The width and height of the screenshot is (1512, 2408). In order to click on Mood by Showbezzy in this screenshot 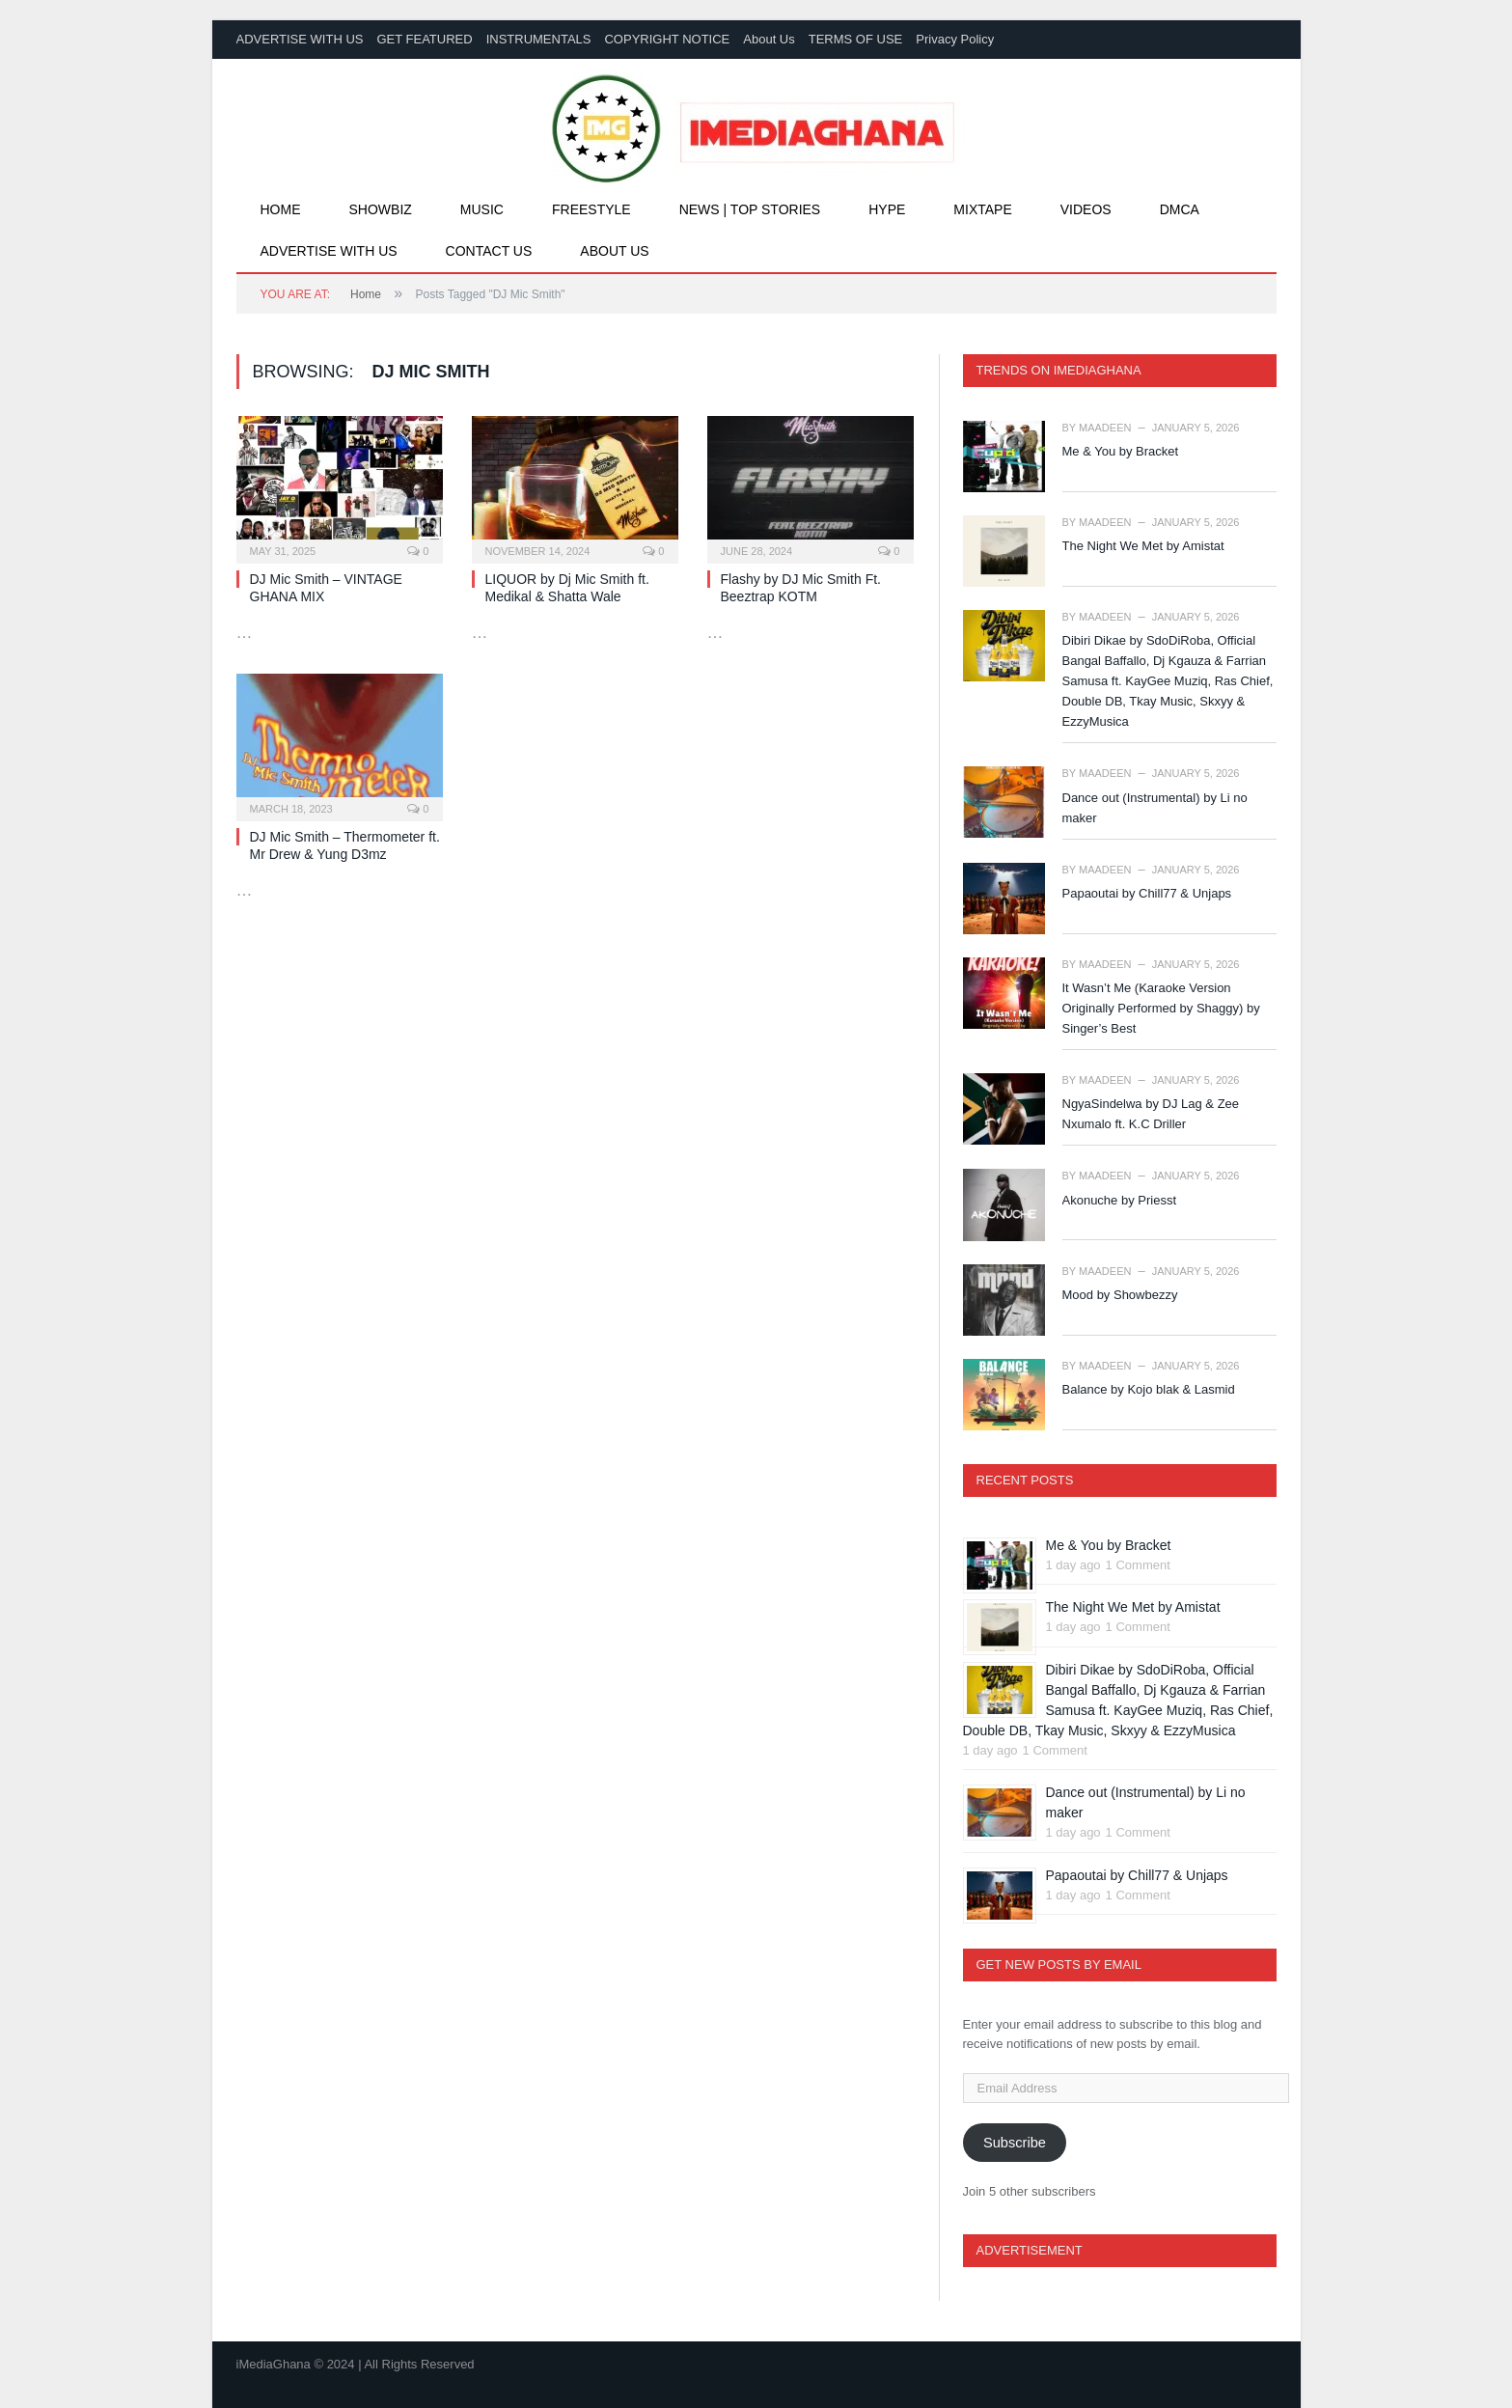, I will do `click(1120, 1294)`.